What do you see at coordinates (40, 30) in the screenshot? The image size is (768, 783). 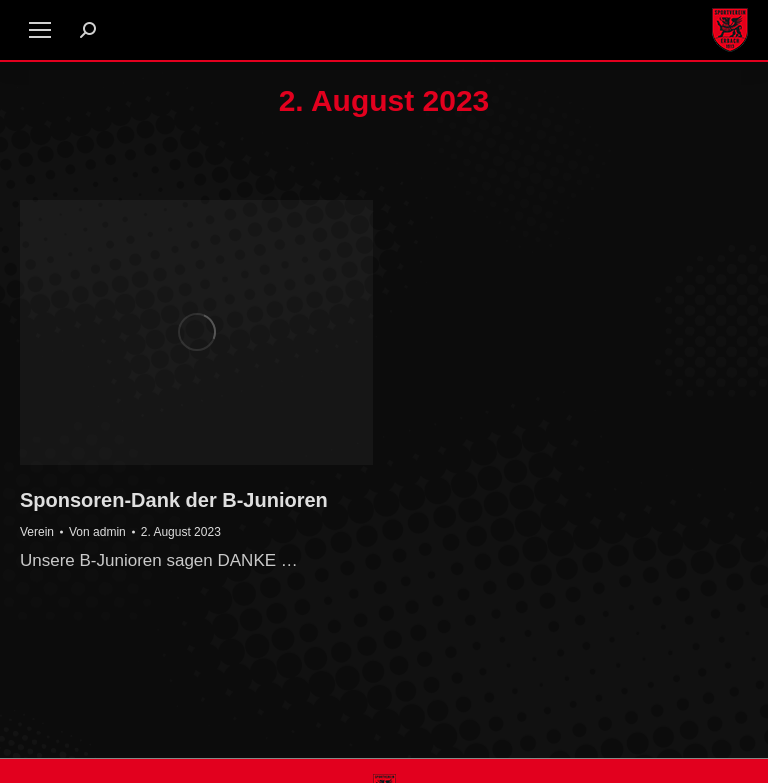 I see `[Mobile menu icon]` at bounding box center [40, 30].